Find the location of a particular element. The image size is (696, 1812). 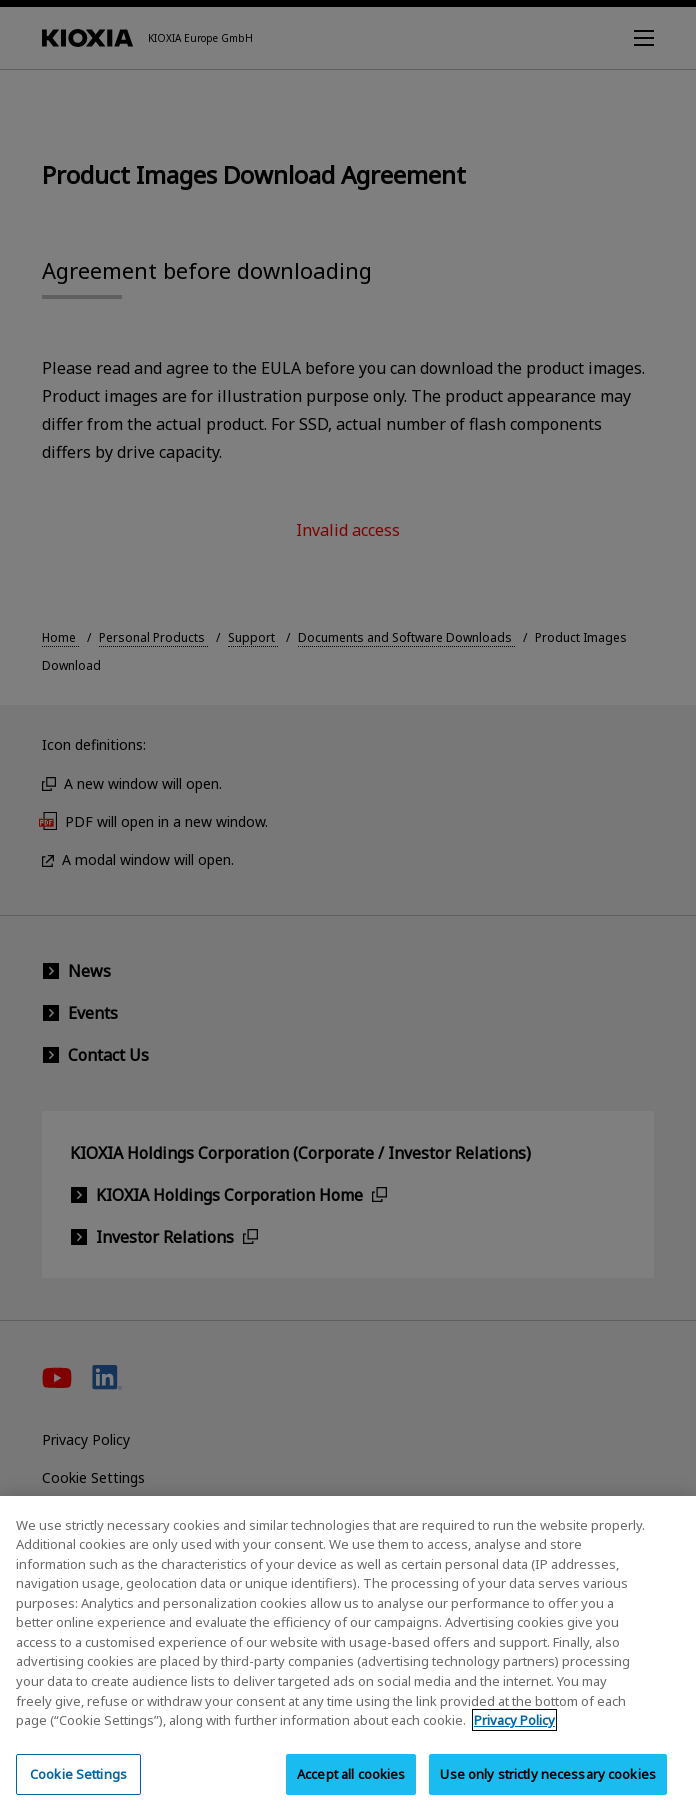

Accept all cookies is located at coordinates (351, 1786).